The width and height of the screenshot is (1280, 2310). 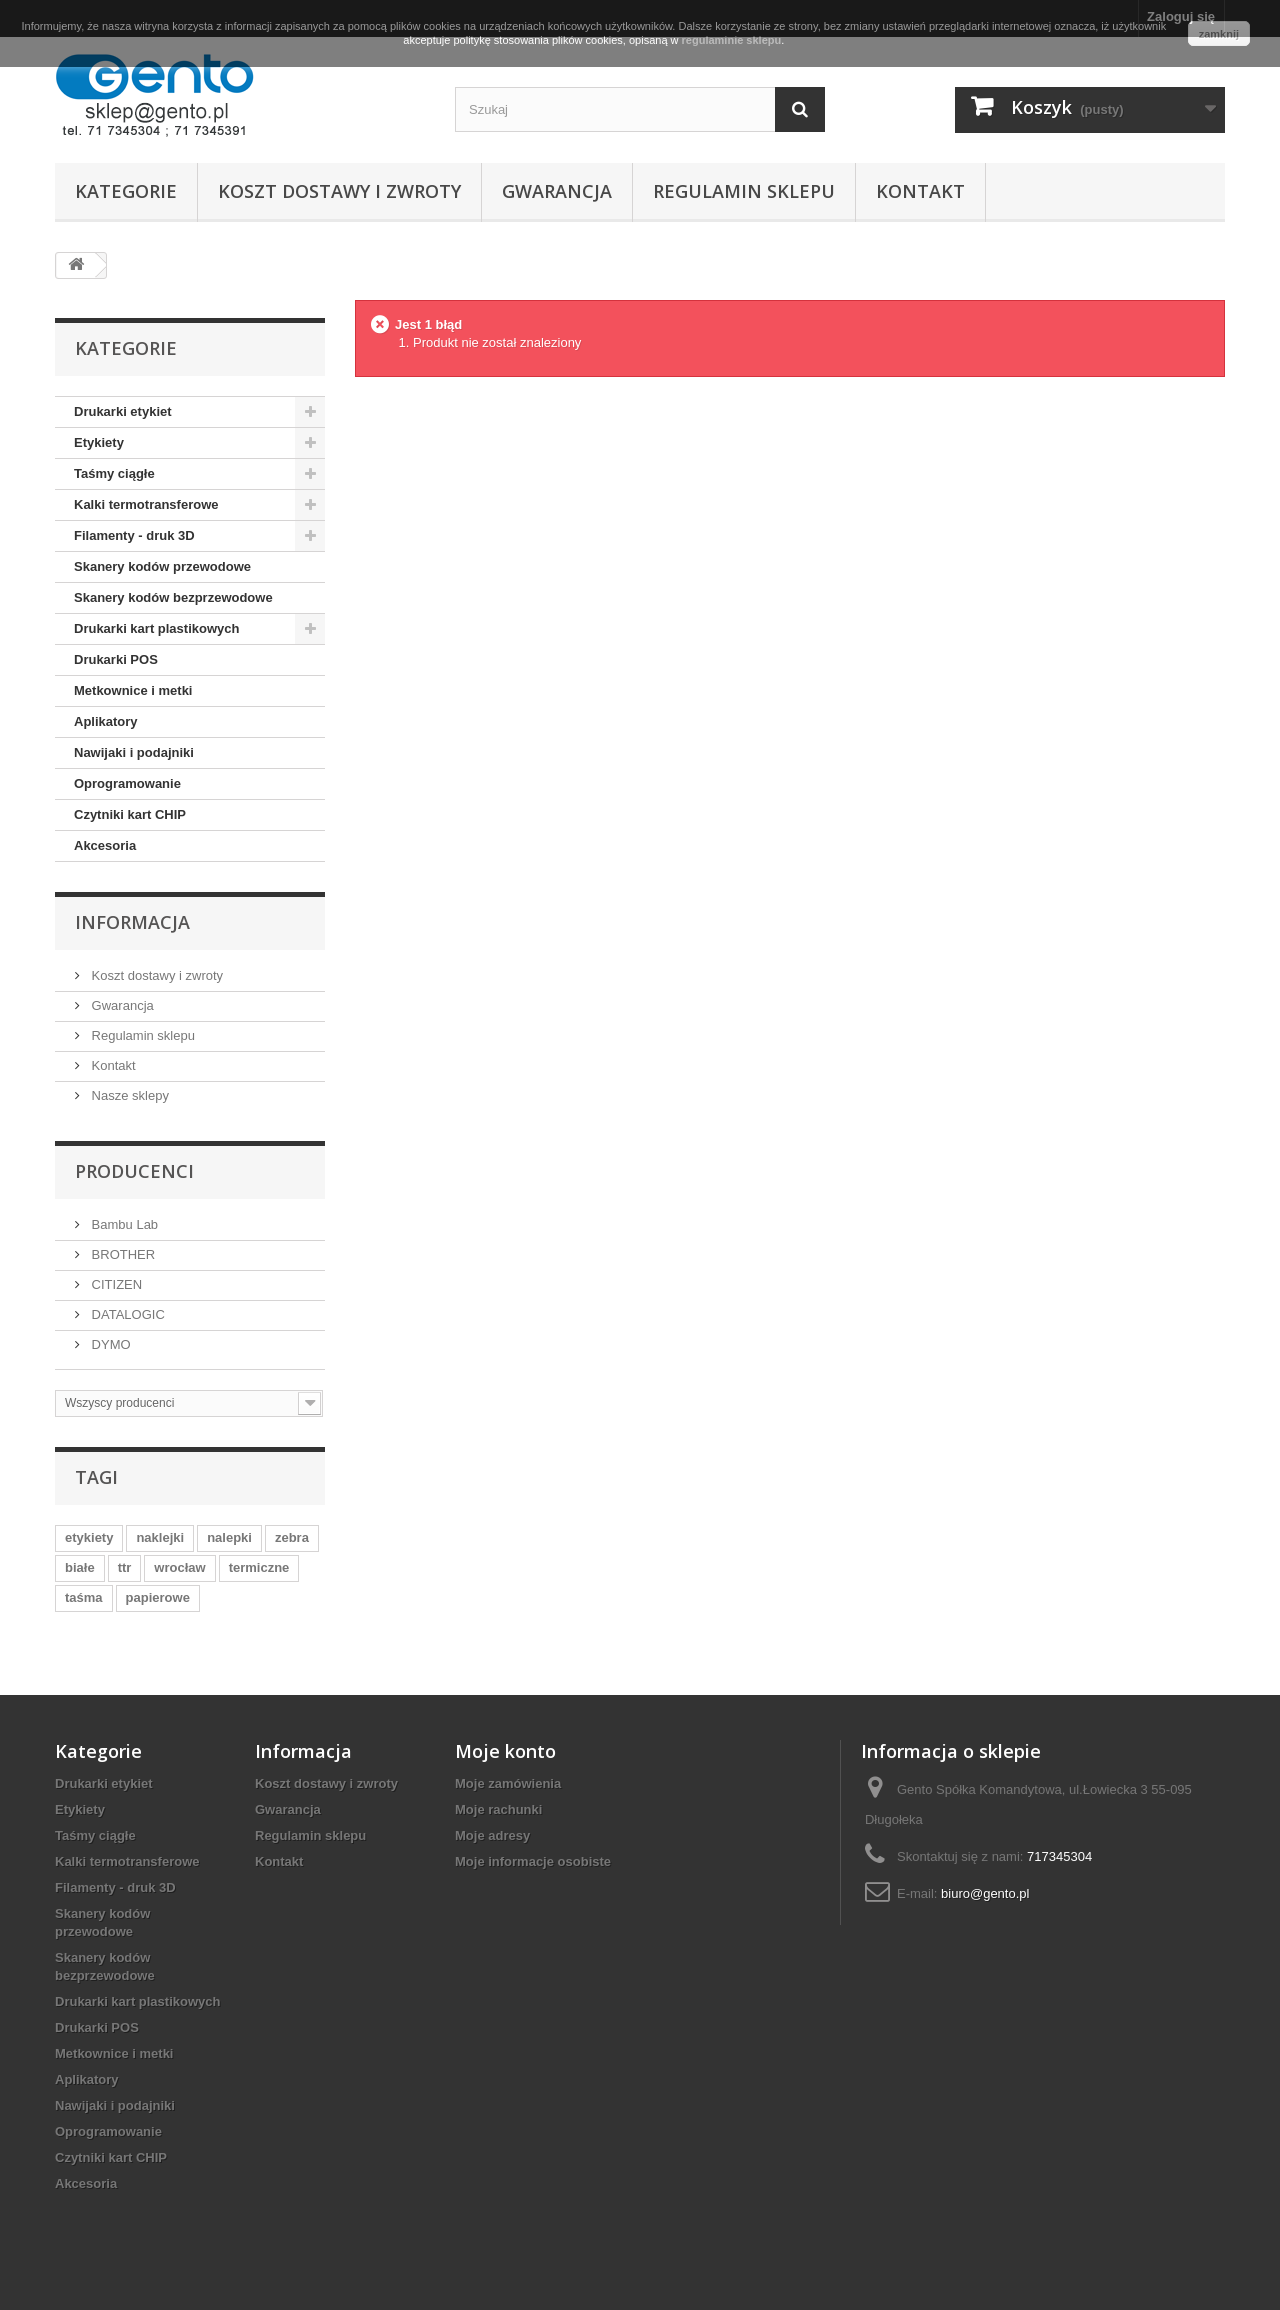 I want to click on regulaminie sklepu, so click(x=732, y=40).